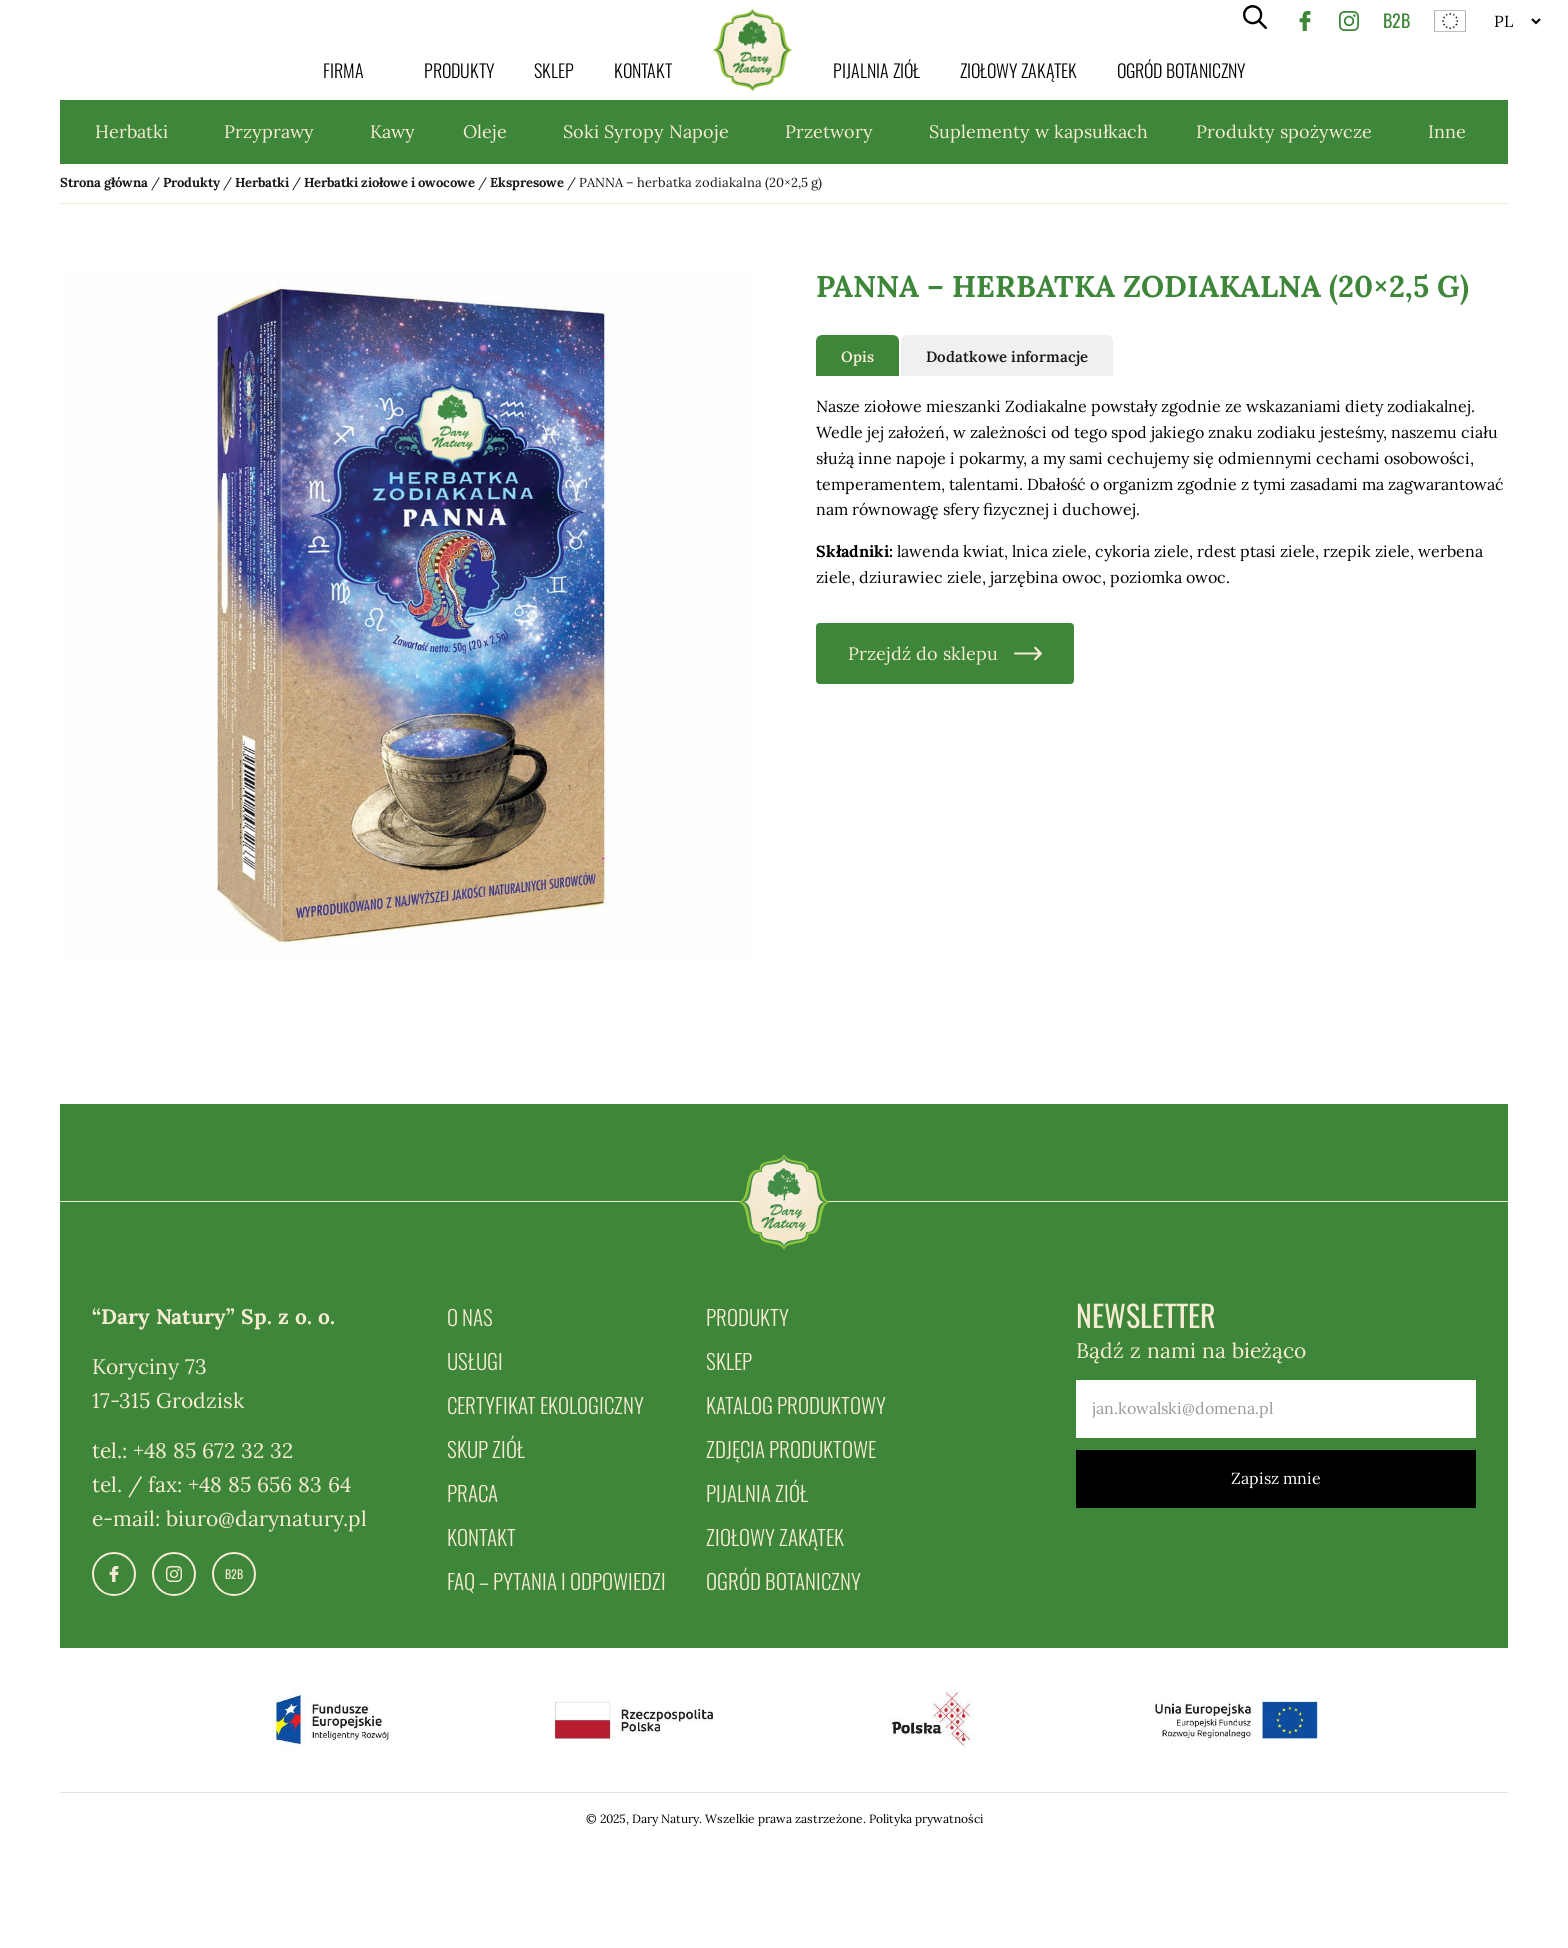 The image size is (1568, 1948). What do you see at coordinates (1447, 131) in the screenshot?
I see `Inne` at bounding box center [1447, 131].